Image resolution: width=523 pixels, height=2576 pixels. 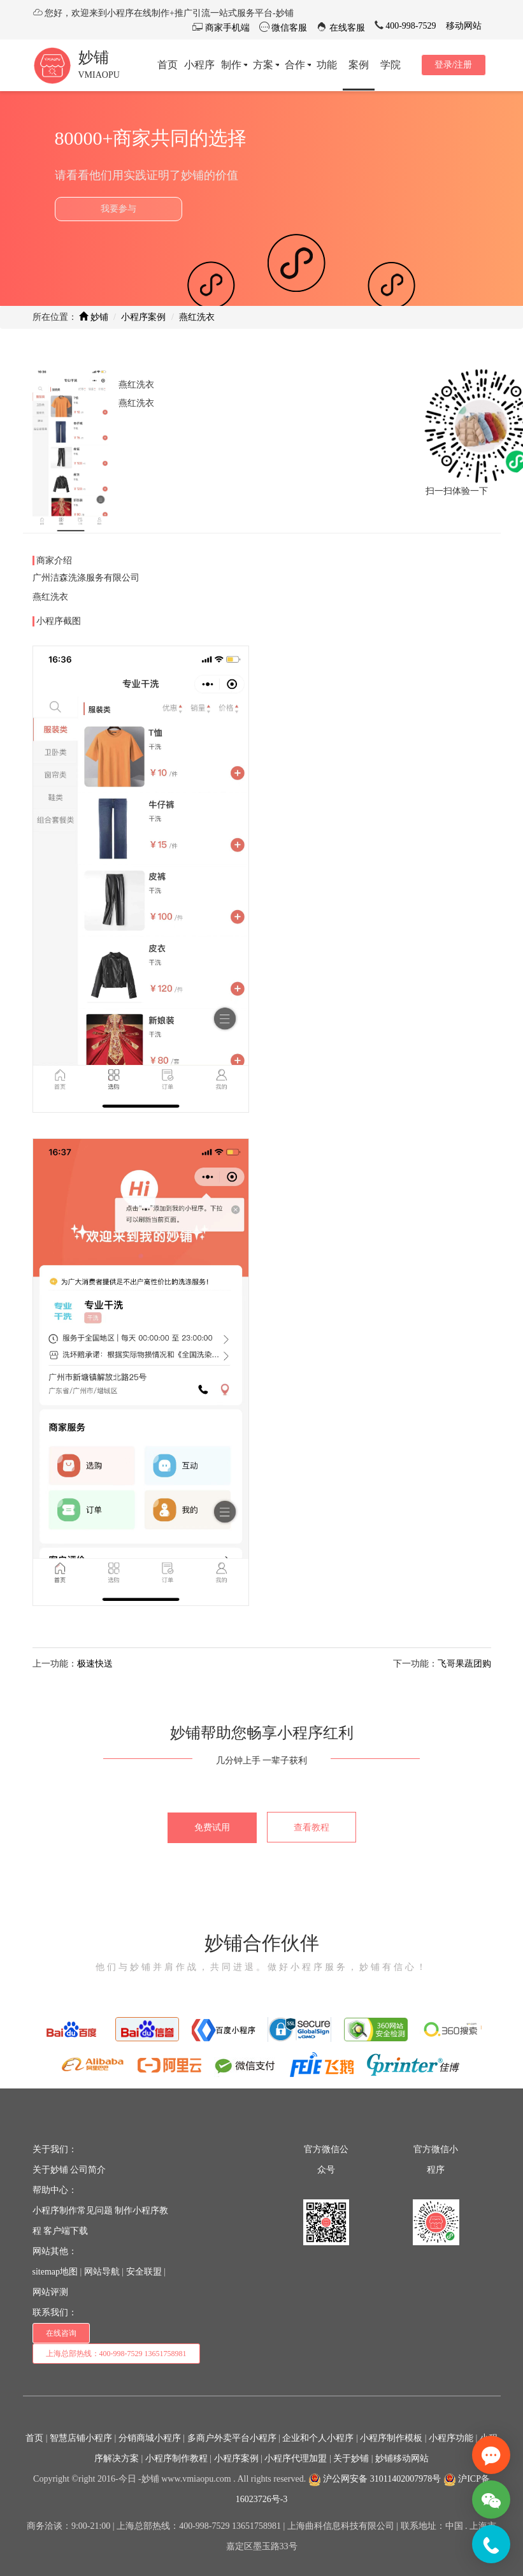 I want to click on 小程序案例, so click(x=143, y=317).